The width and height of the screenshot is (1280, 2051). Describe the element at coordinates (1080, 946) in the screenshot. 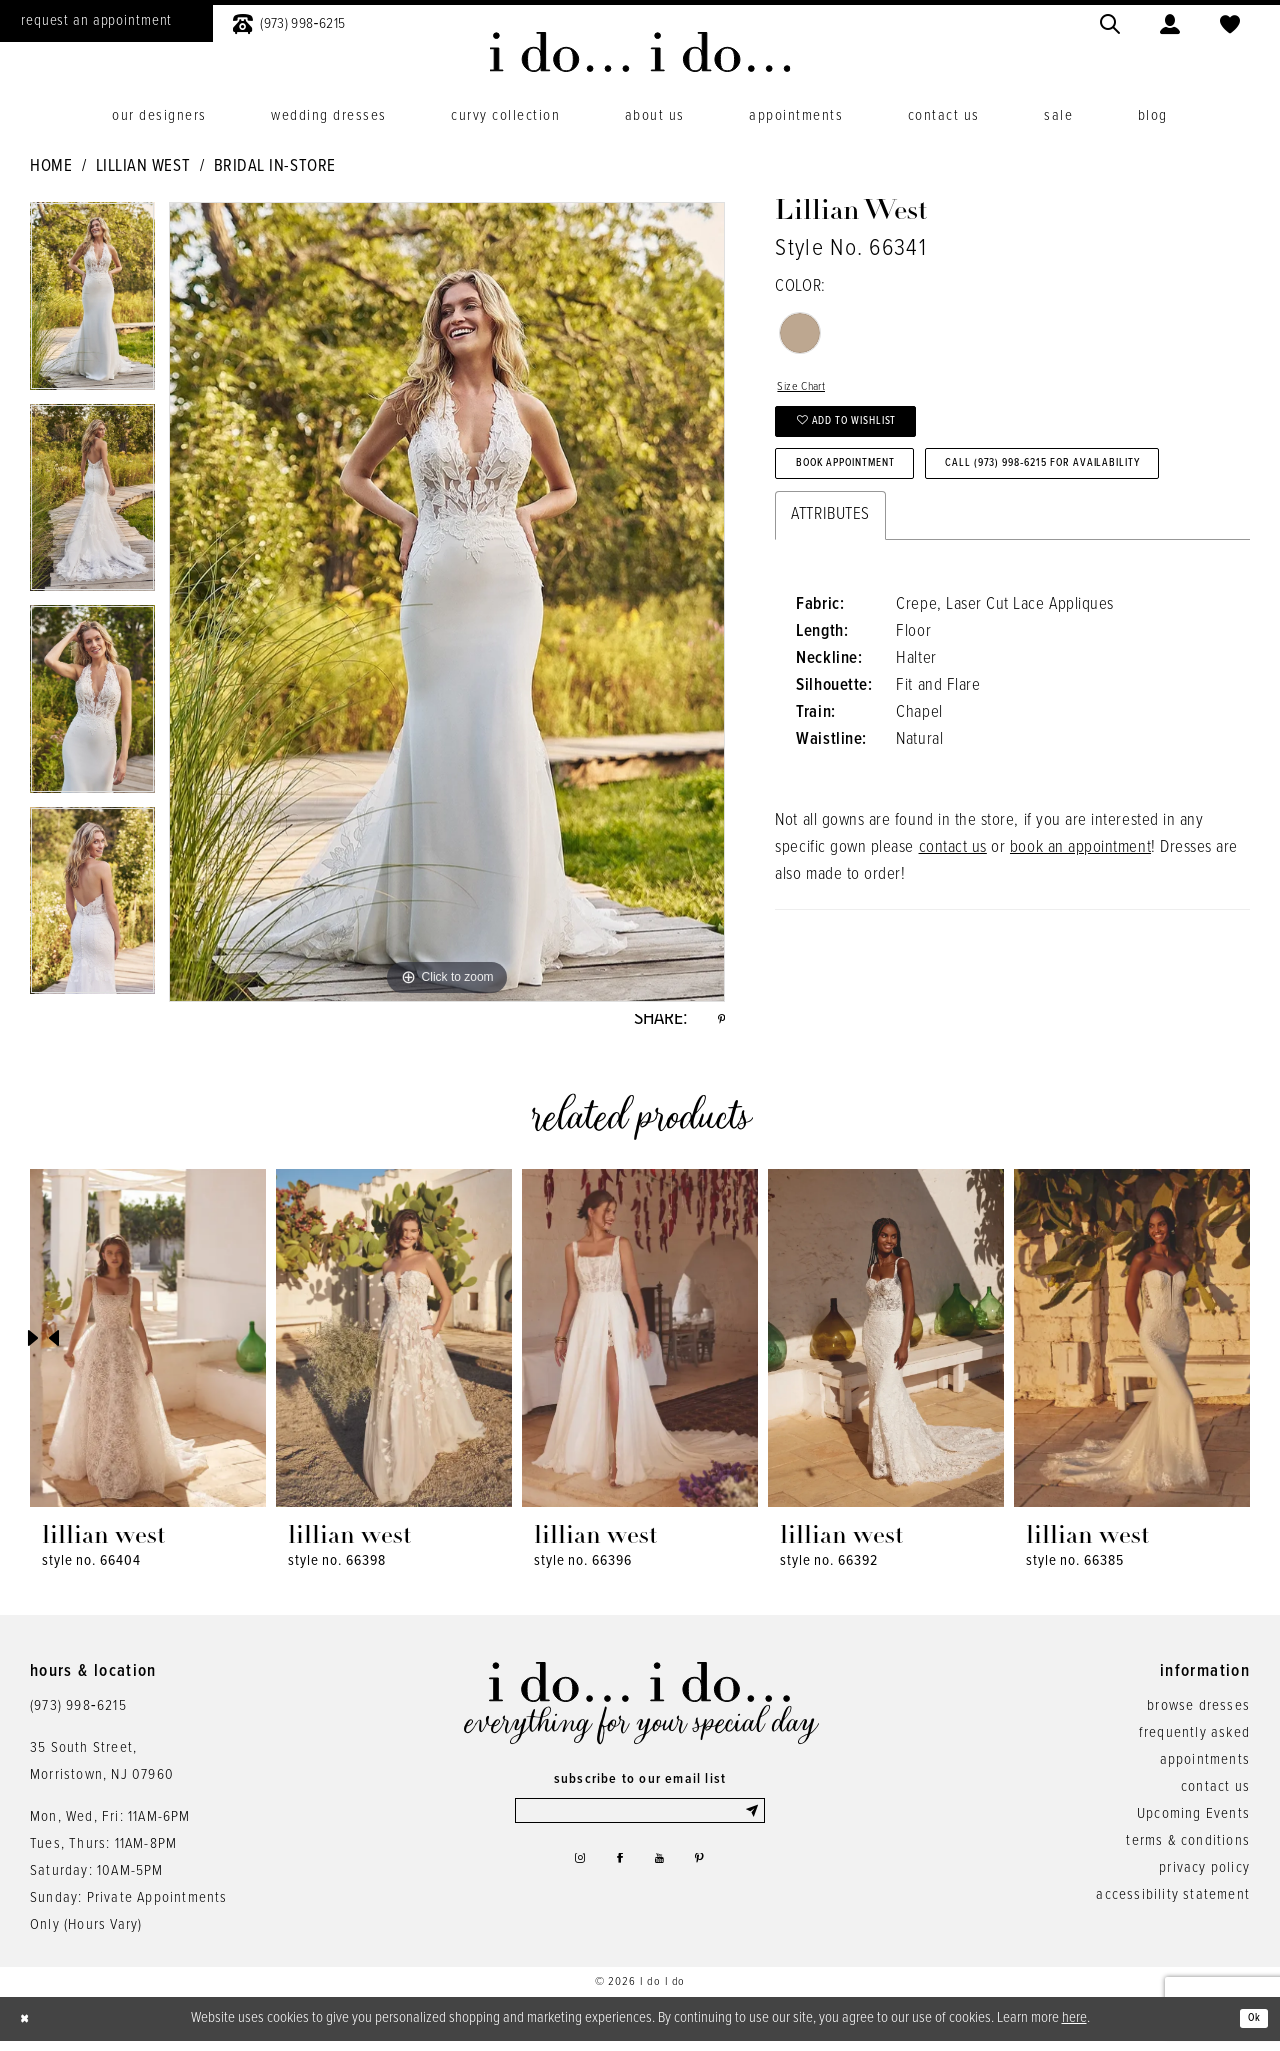

I see `book an appointment` at that location.